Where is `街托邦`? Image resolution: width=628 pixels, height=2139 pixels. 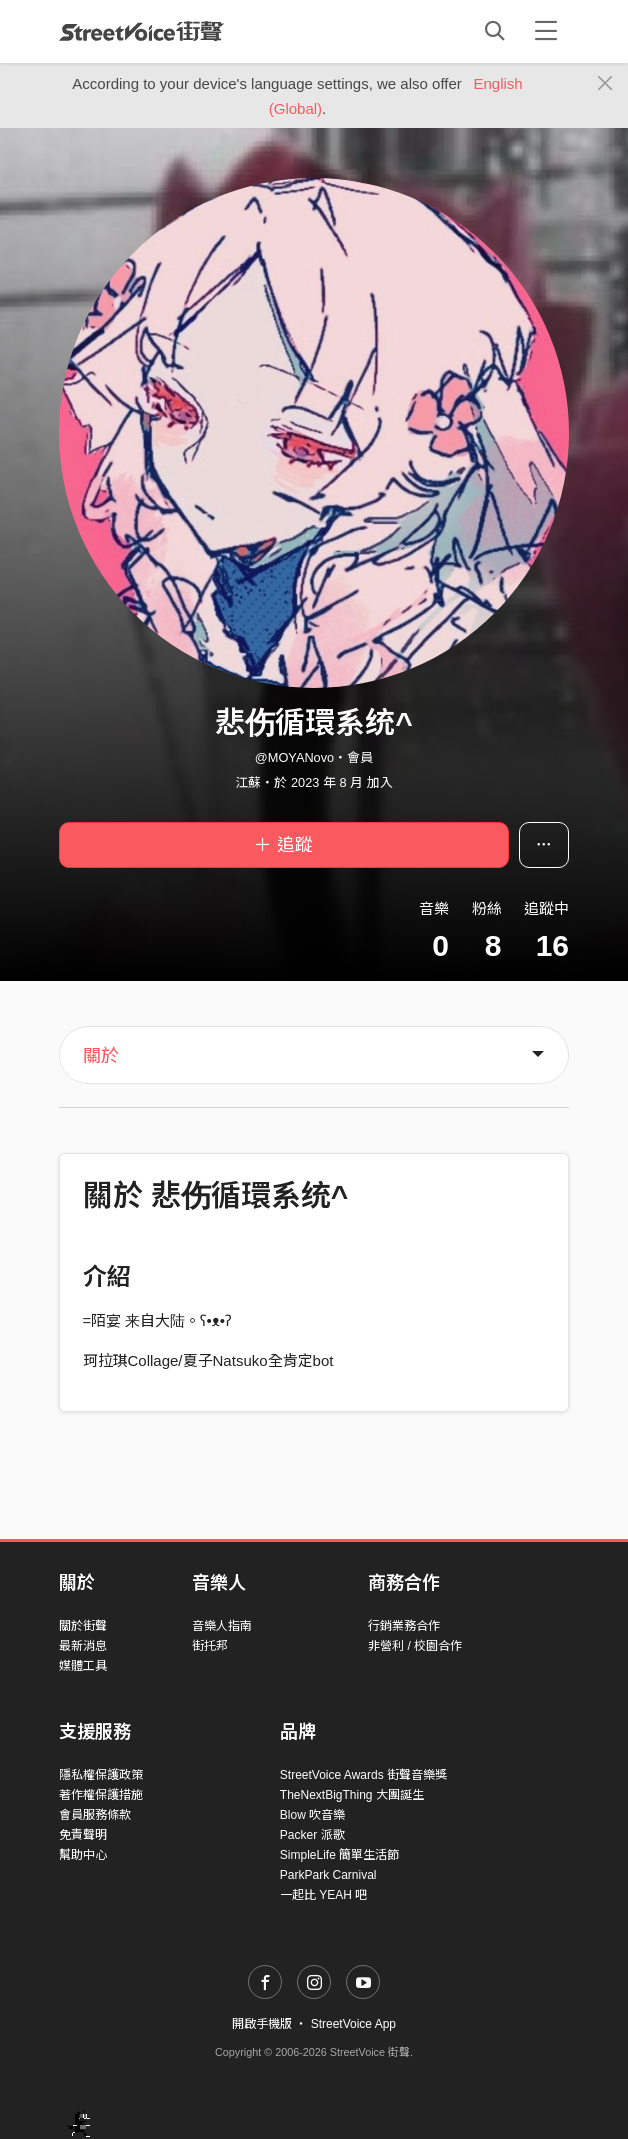
街托邦 is located at coordinates (210, 1646).